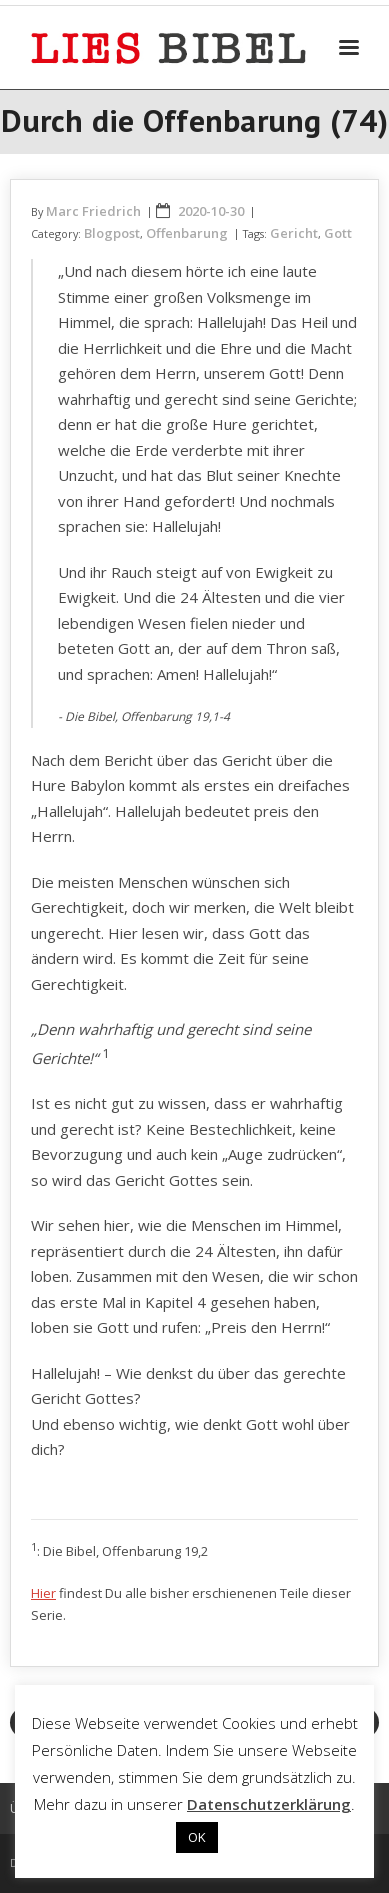 The width and height of the screenshot is (389, 1893). I want to click on Marc Friedrich, so click(93, 211).